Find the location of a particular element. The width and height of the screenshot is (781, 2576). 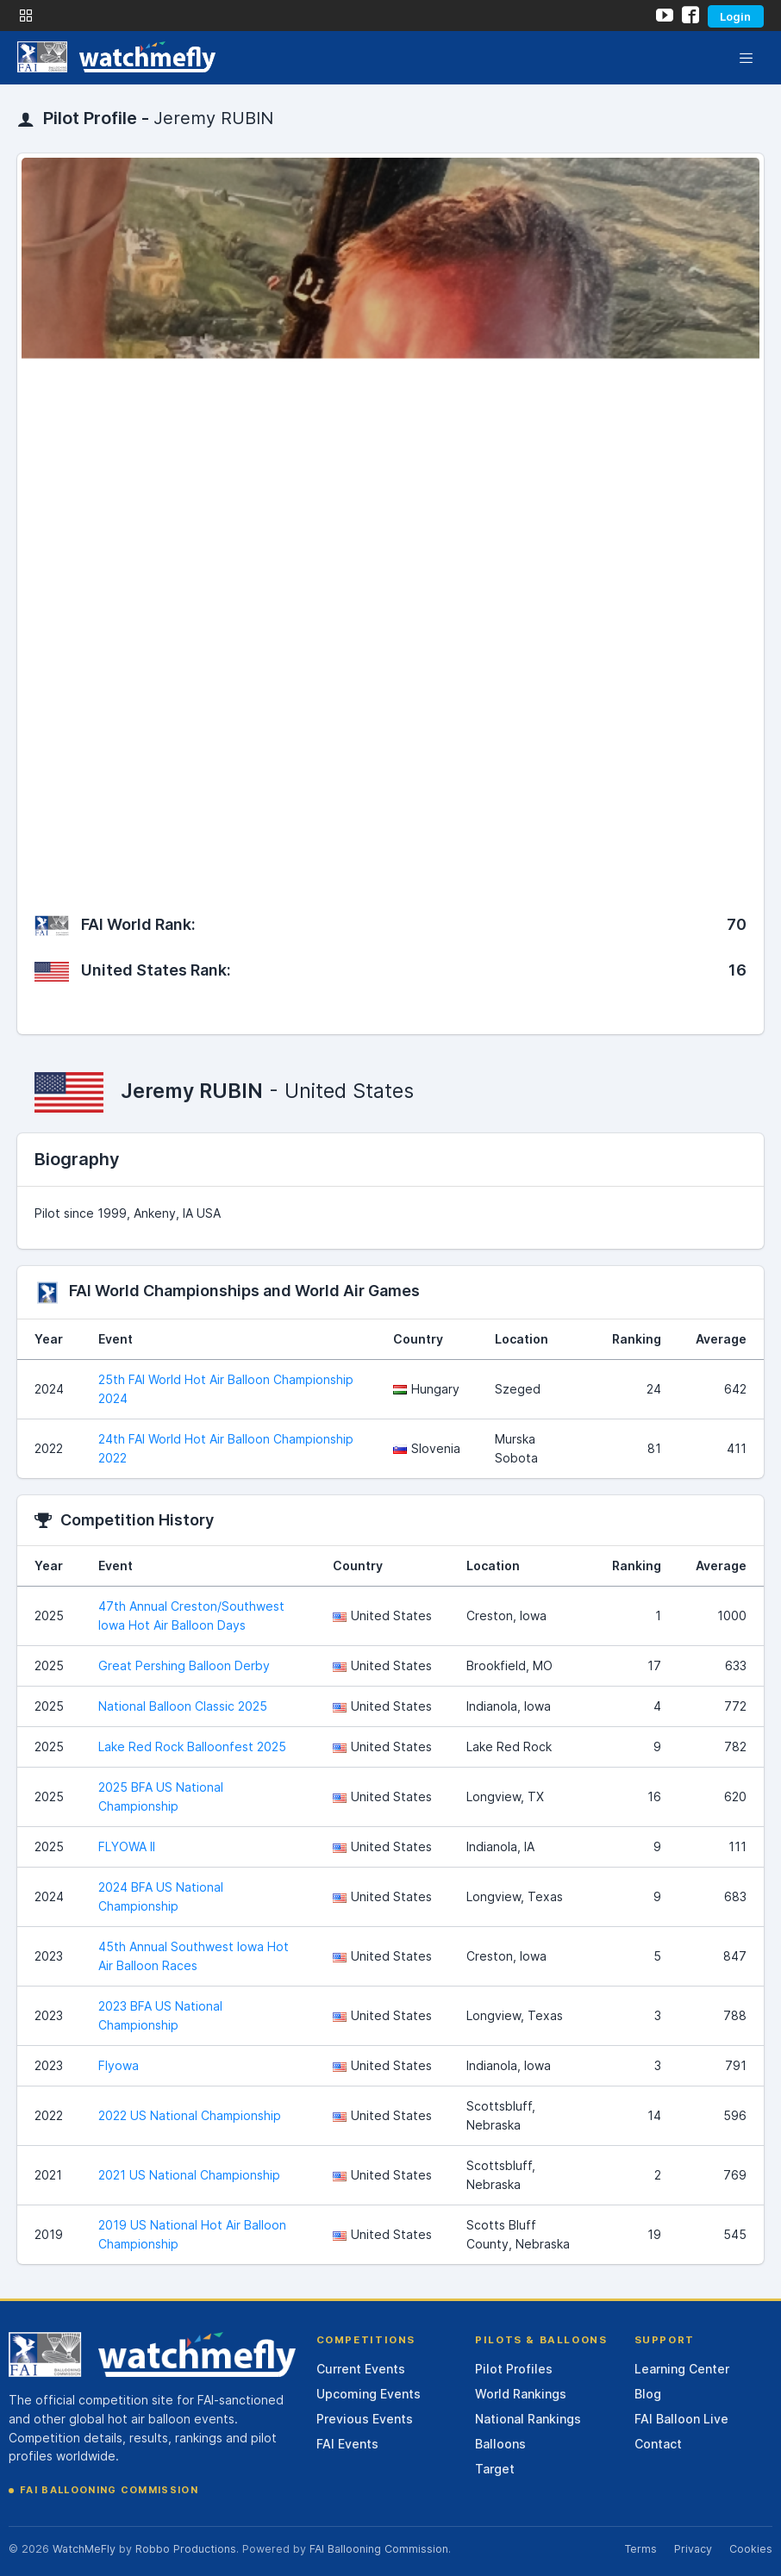

Contact is located at coordinates (658, 2443).